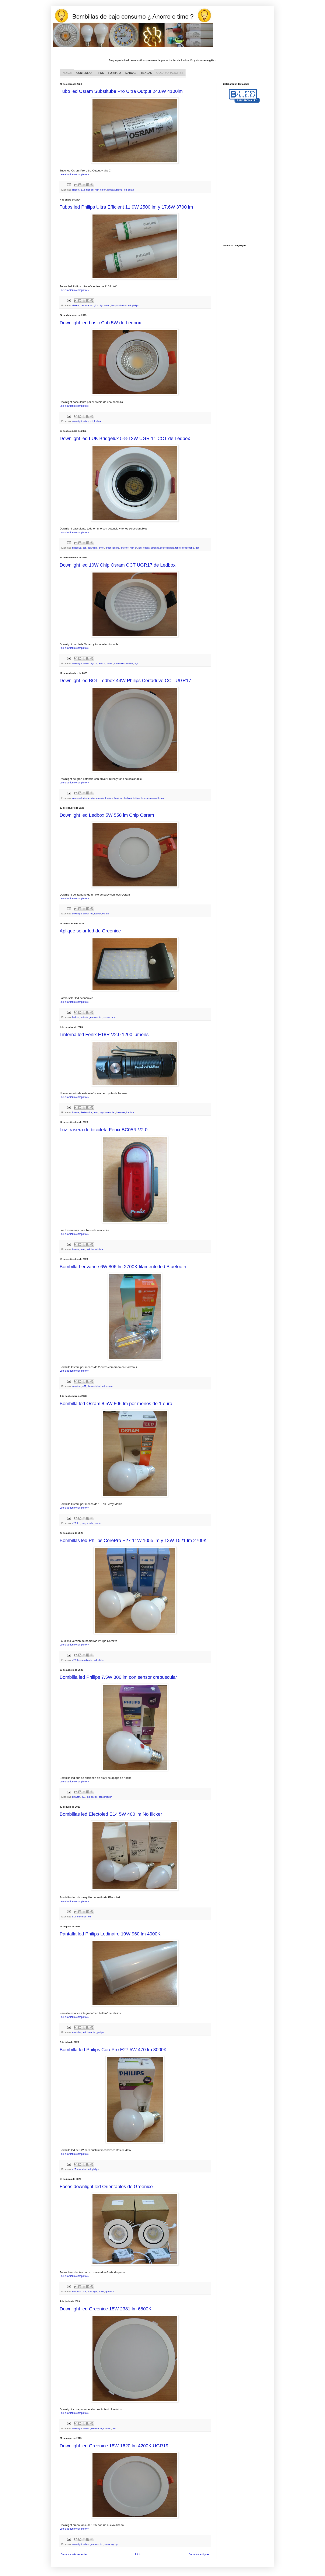  What do you see at coordinates (197, 547) in the screenshot?
I see `ugr` at bounding box center [197, 547].